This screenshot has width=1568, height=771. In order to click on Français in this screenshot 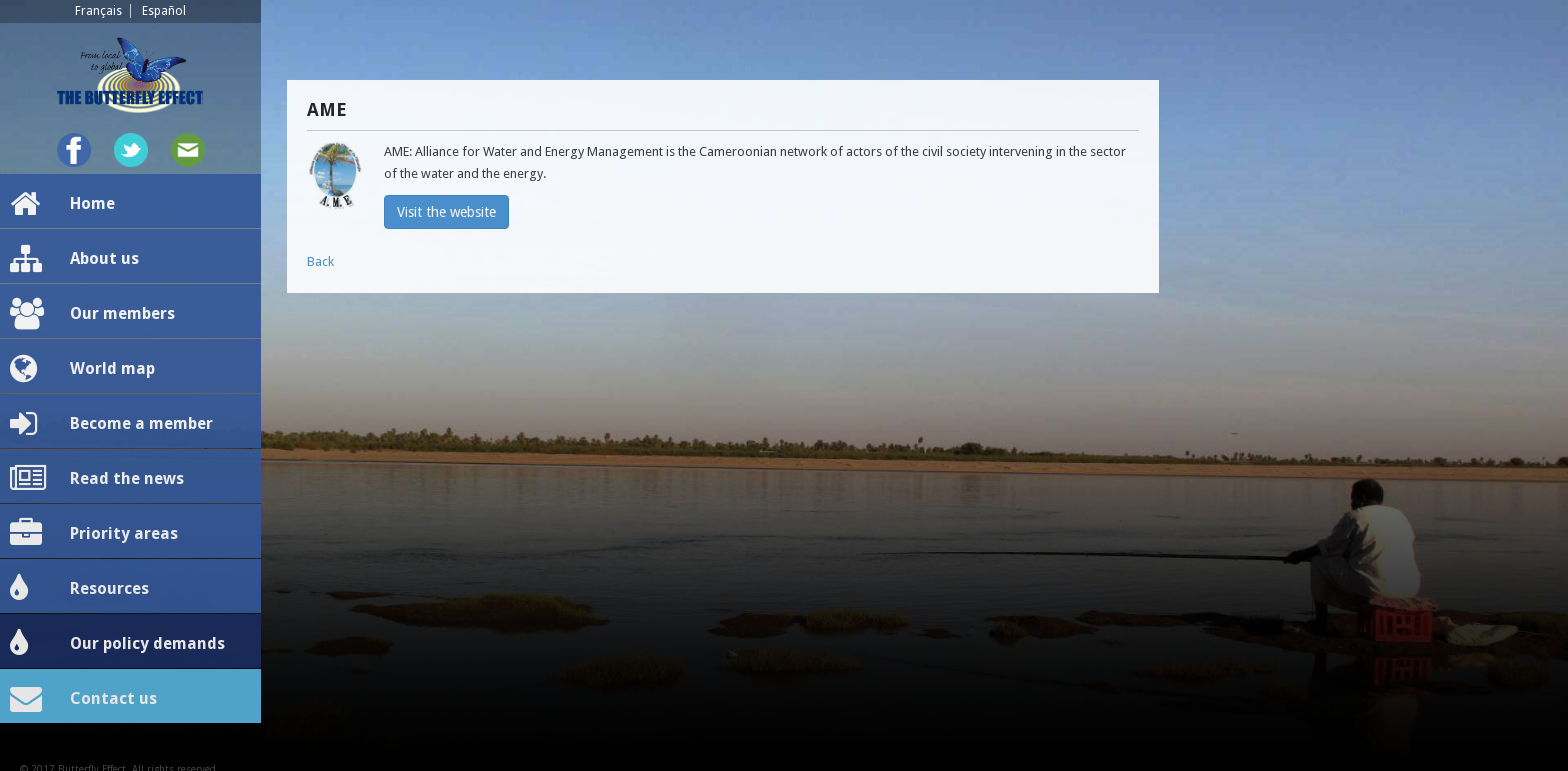, I will do `click(98, 11)`.